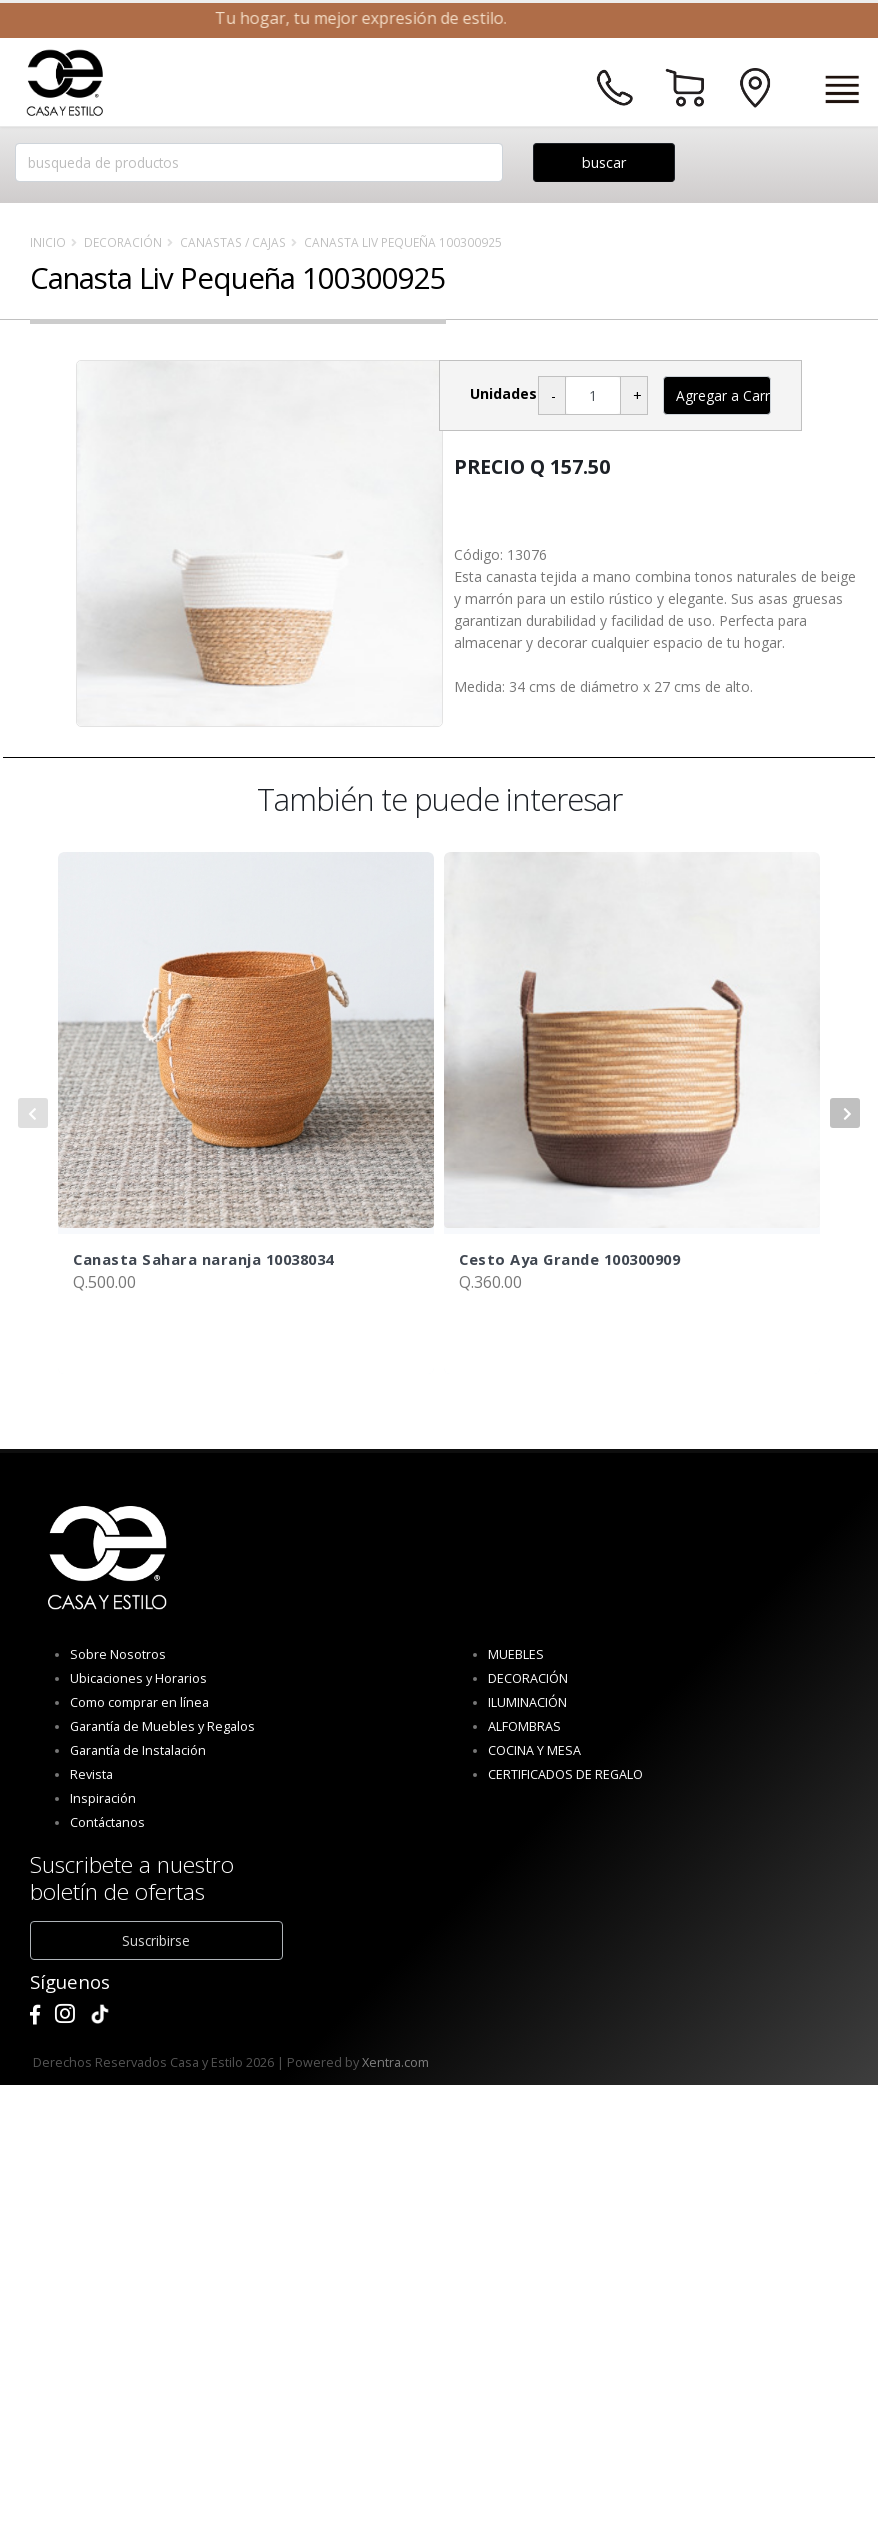 Image resolution: width=878 pixels, height=2540 pixels. I want to click on Inspiración, so click(103, 1798).